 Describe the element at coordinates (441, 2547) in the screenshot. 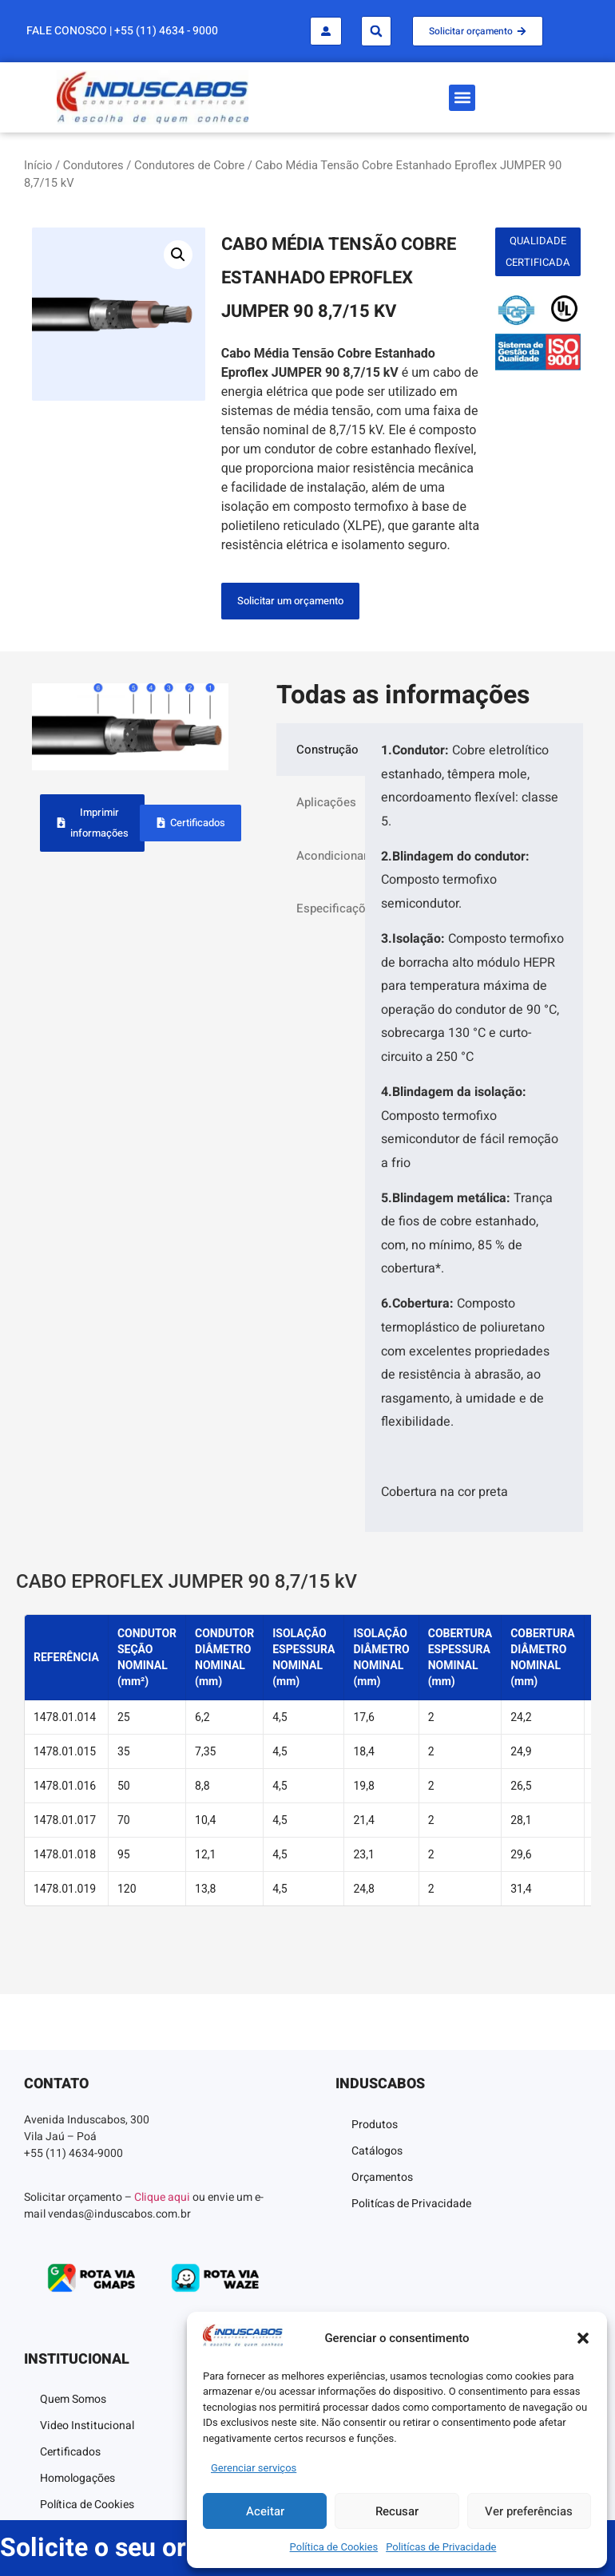

I see `Politícas de Privacidade` at that location.